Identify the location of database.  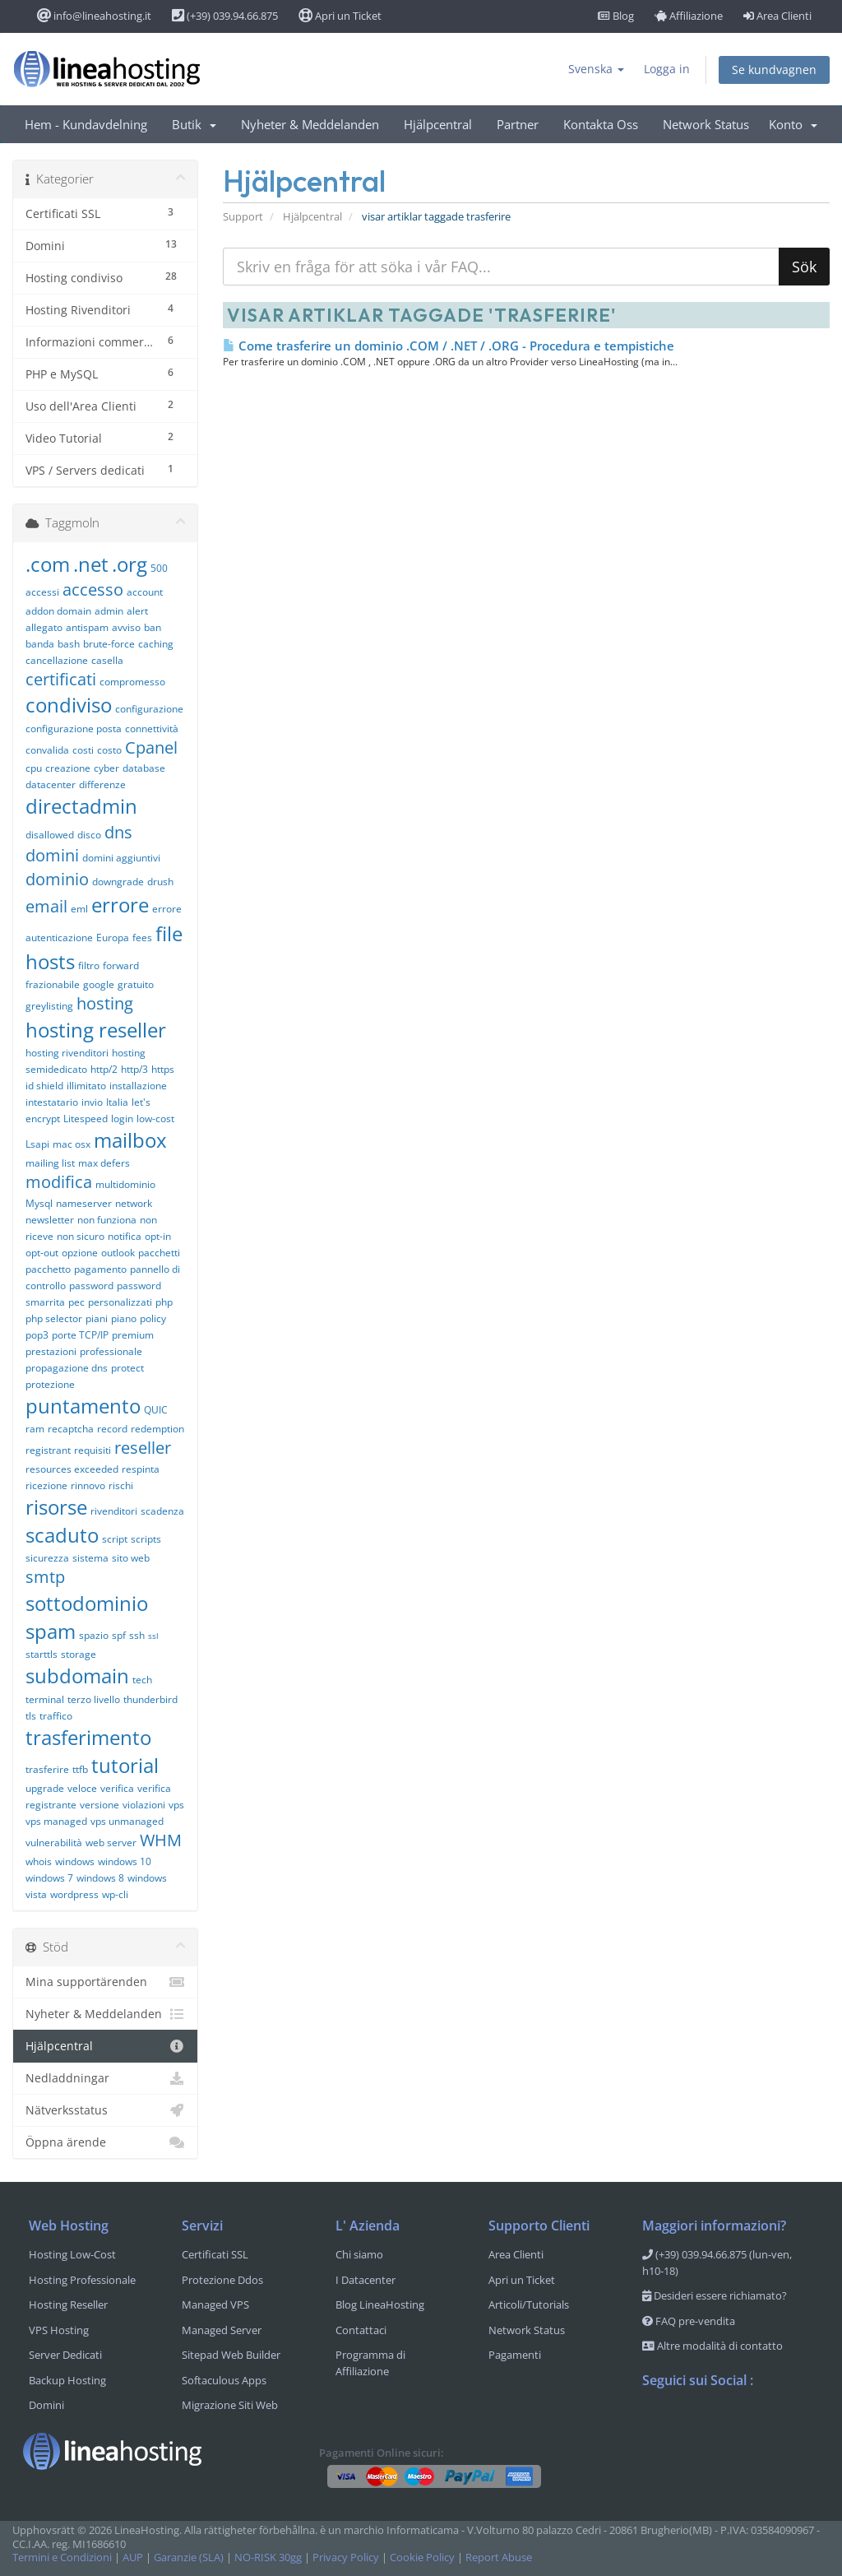
(144, 768).